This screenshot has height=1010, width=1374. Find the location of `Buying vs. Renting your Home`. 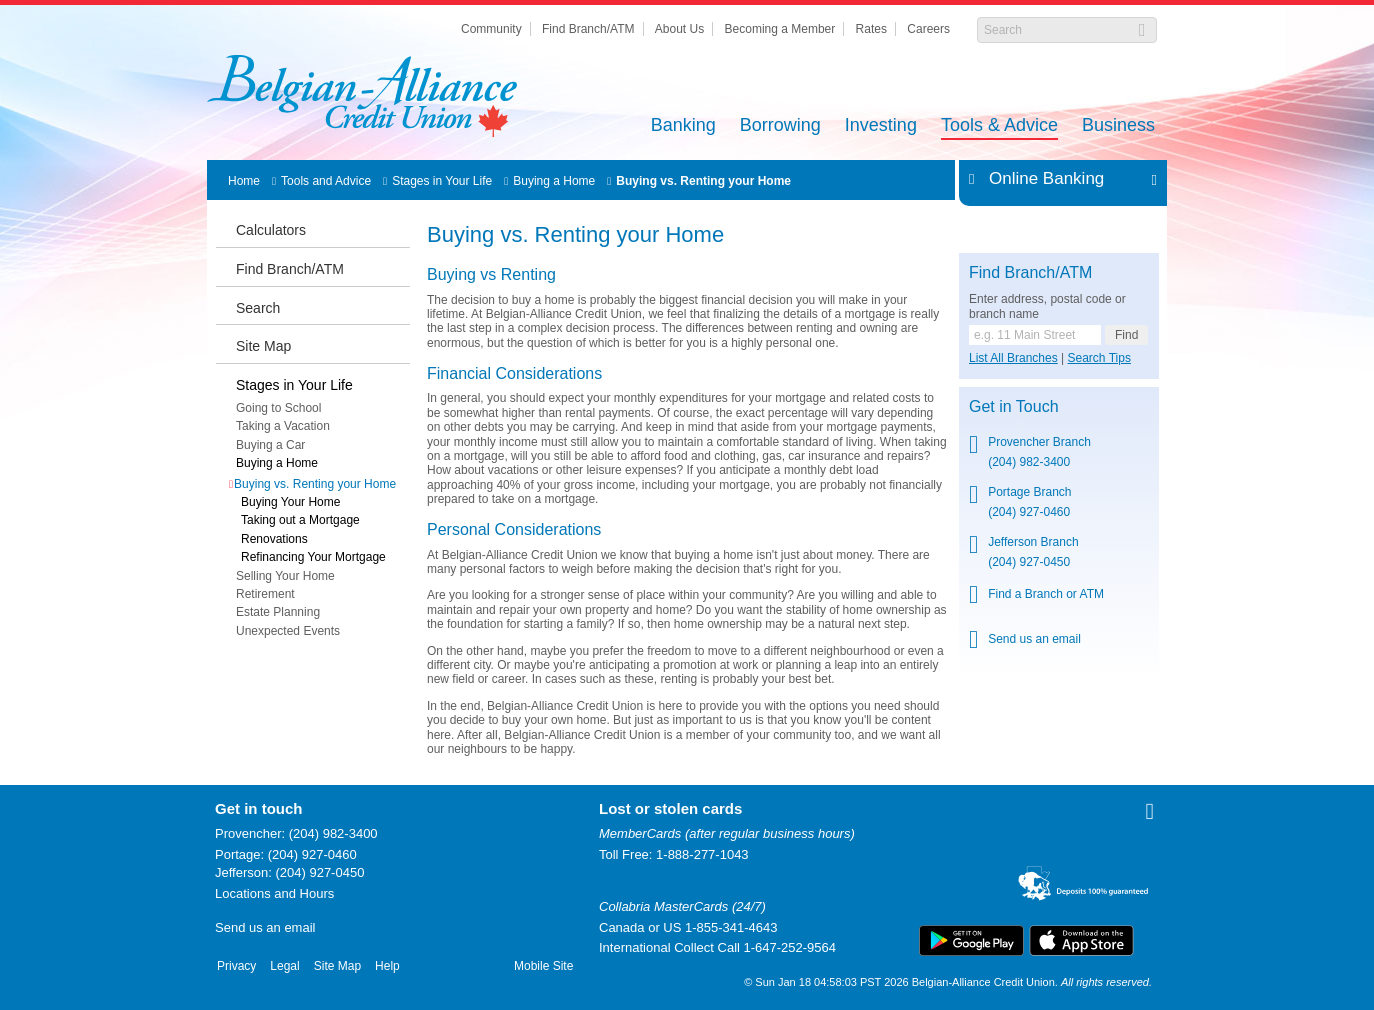

Buying vs. Renting your Home is located at coordinates (703, 181).